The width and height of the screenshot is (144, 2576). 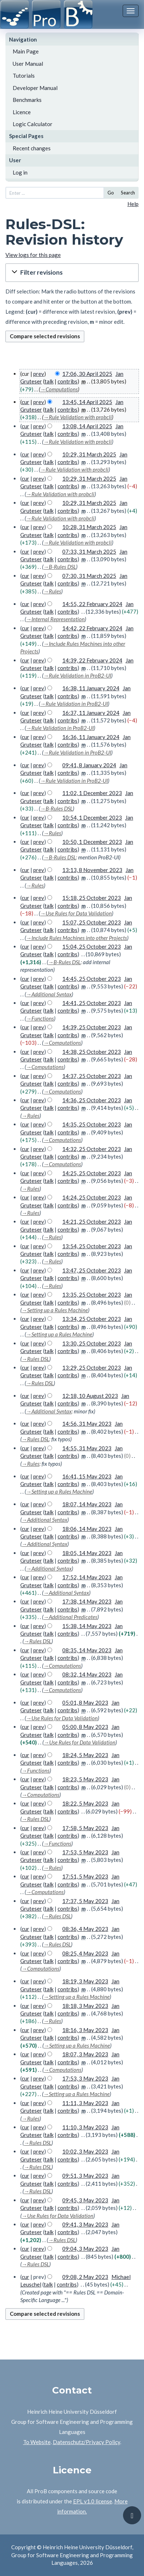 I want to click on 14:39, 25 October 2023, so click(x=91, y=1027).